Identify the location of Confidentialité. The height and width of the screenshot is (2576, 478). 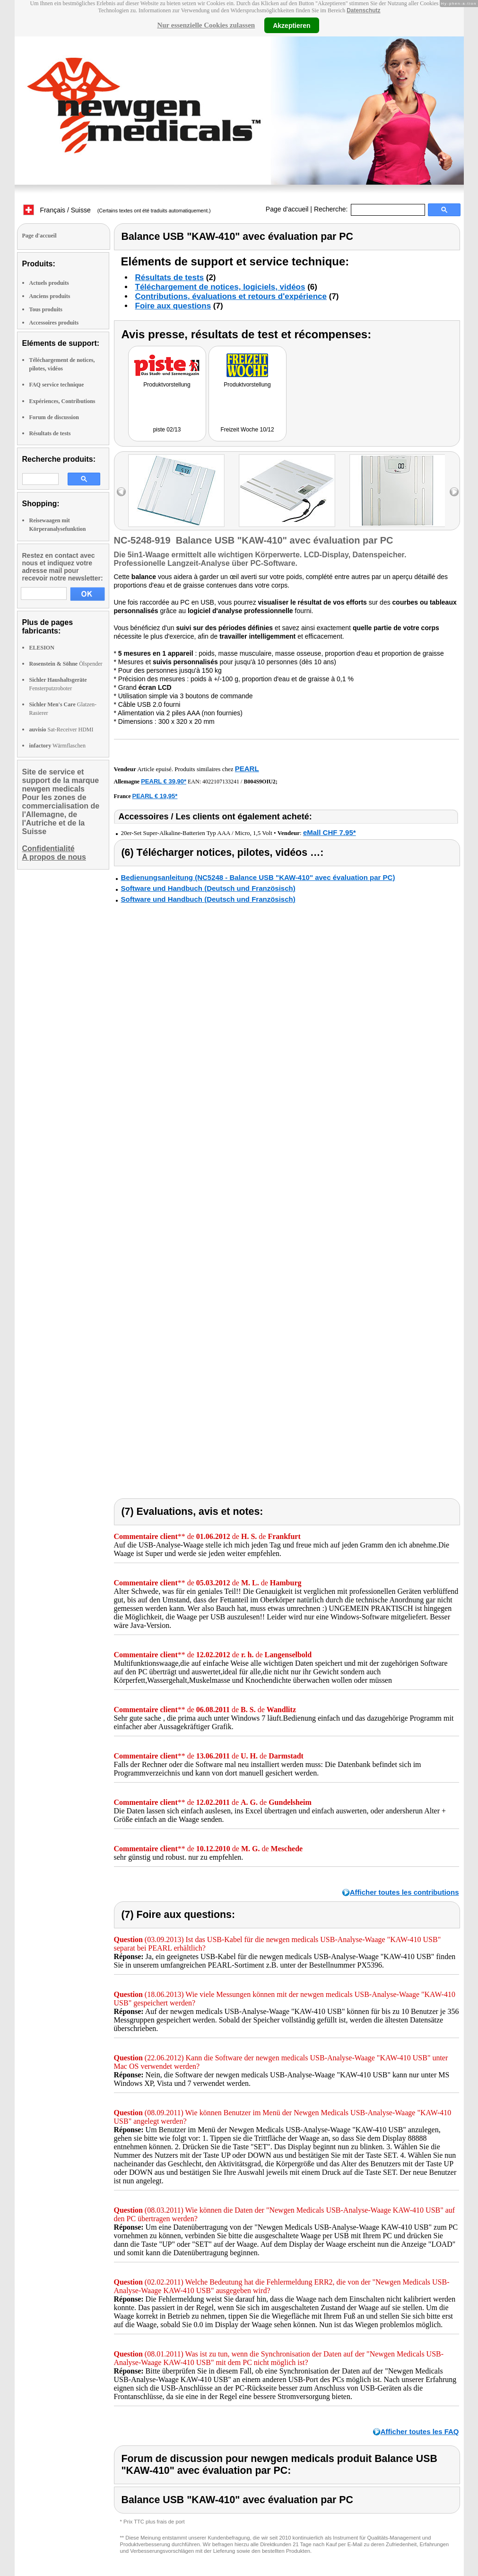
(48, 848).